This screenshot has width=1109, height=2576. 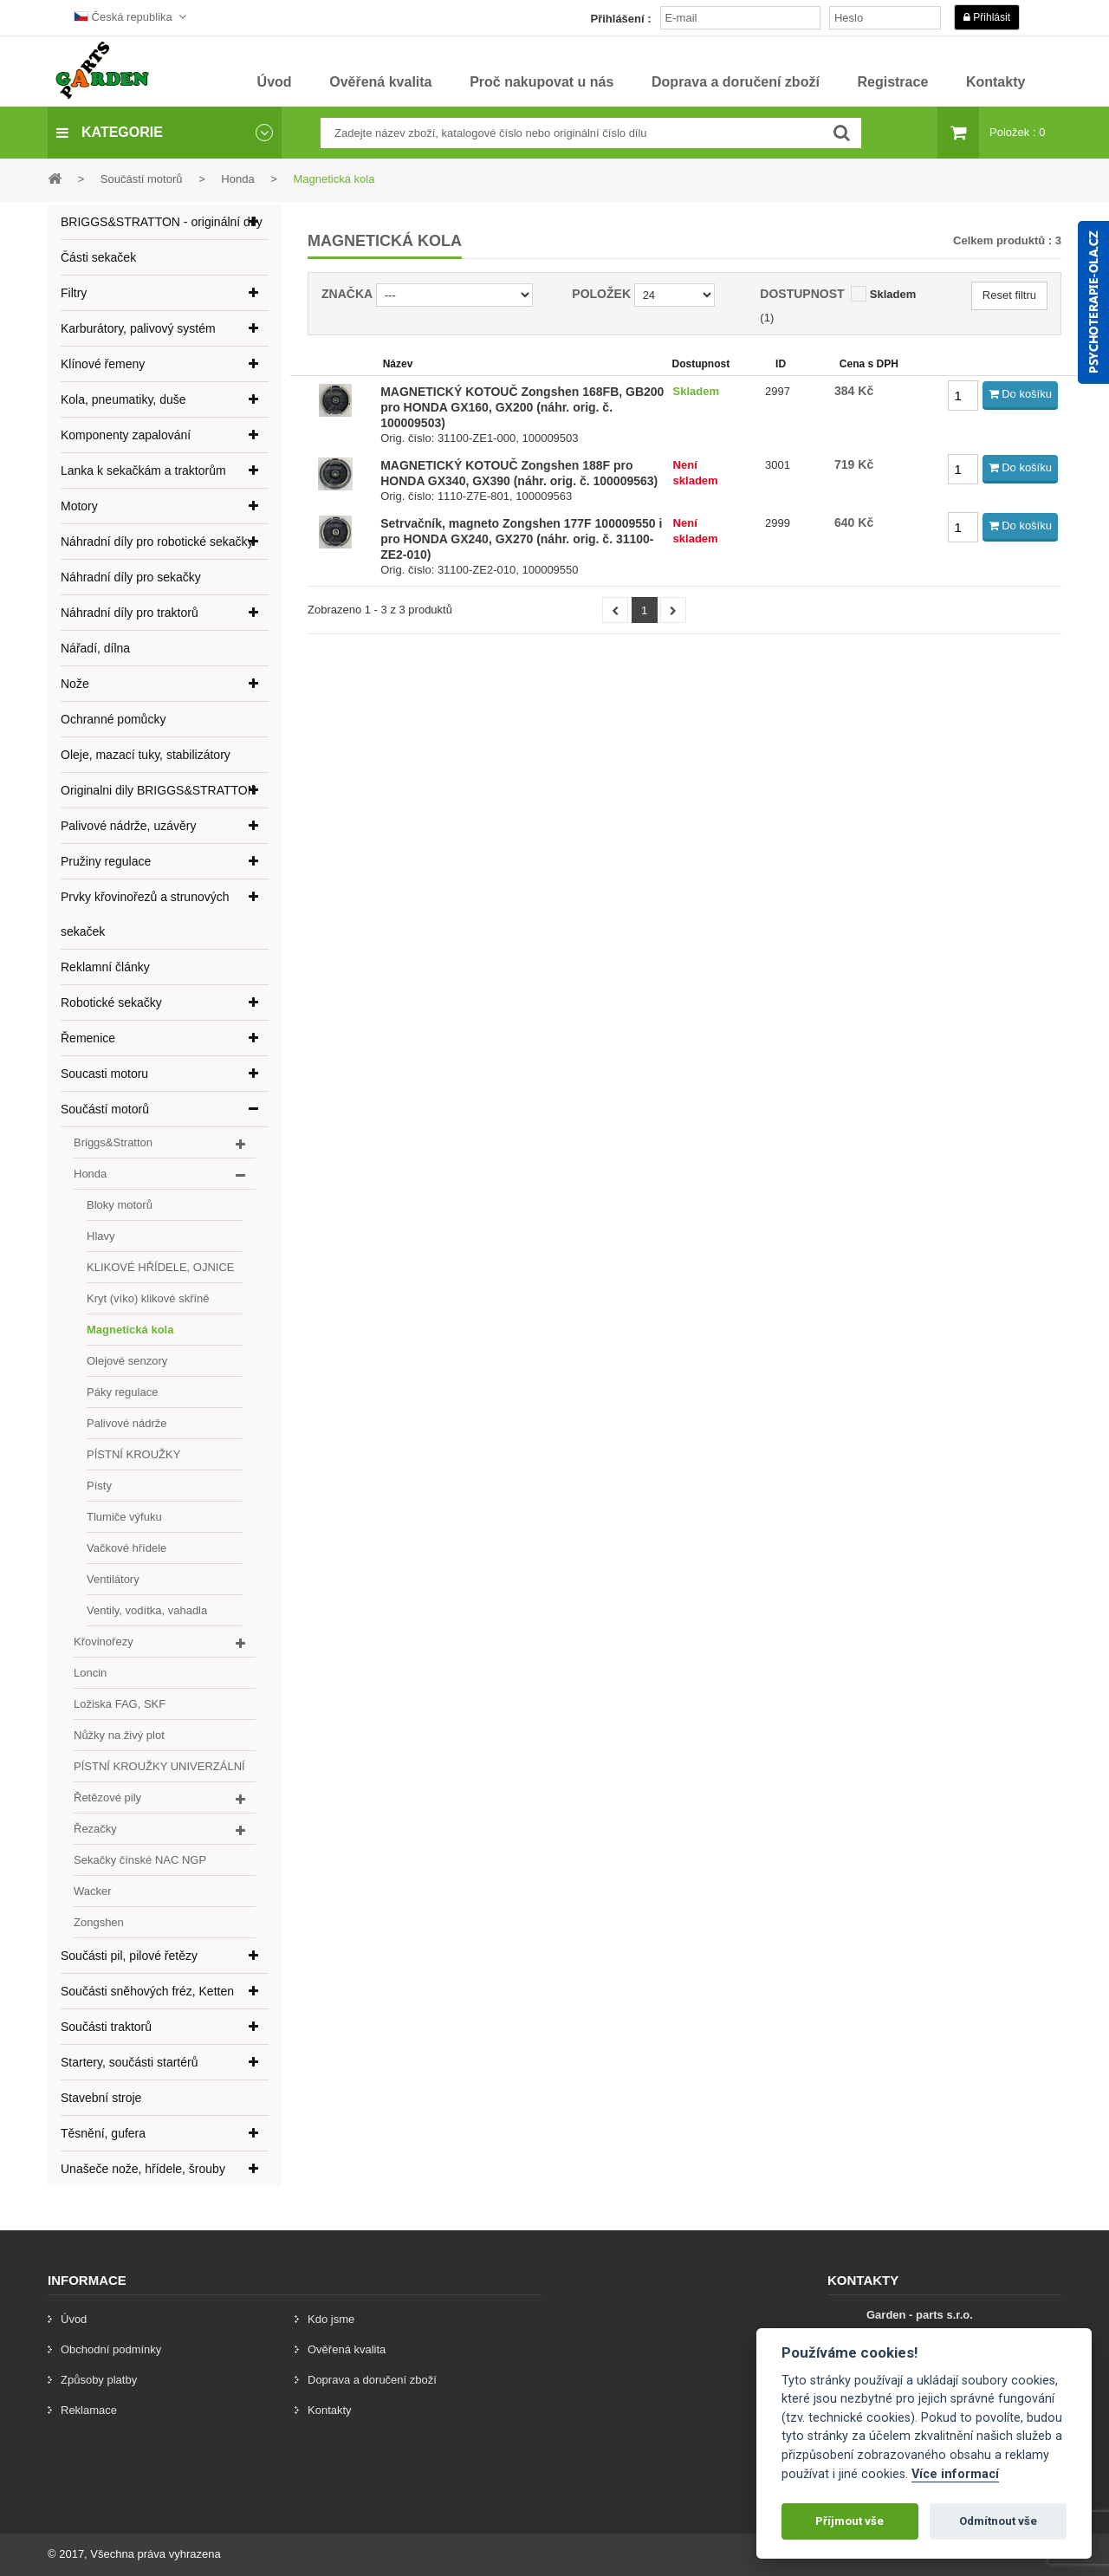 I want to click on Odmítnout vše, so click(x=998, y=2520).